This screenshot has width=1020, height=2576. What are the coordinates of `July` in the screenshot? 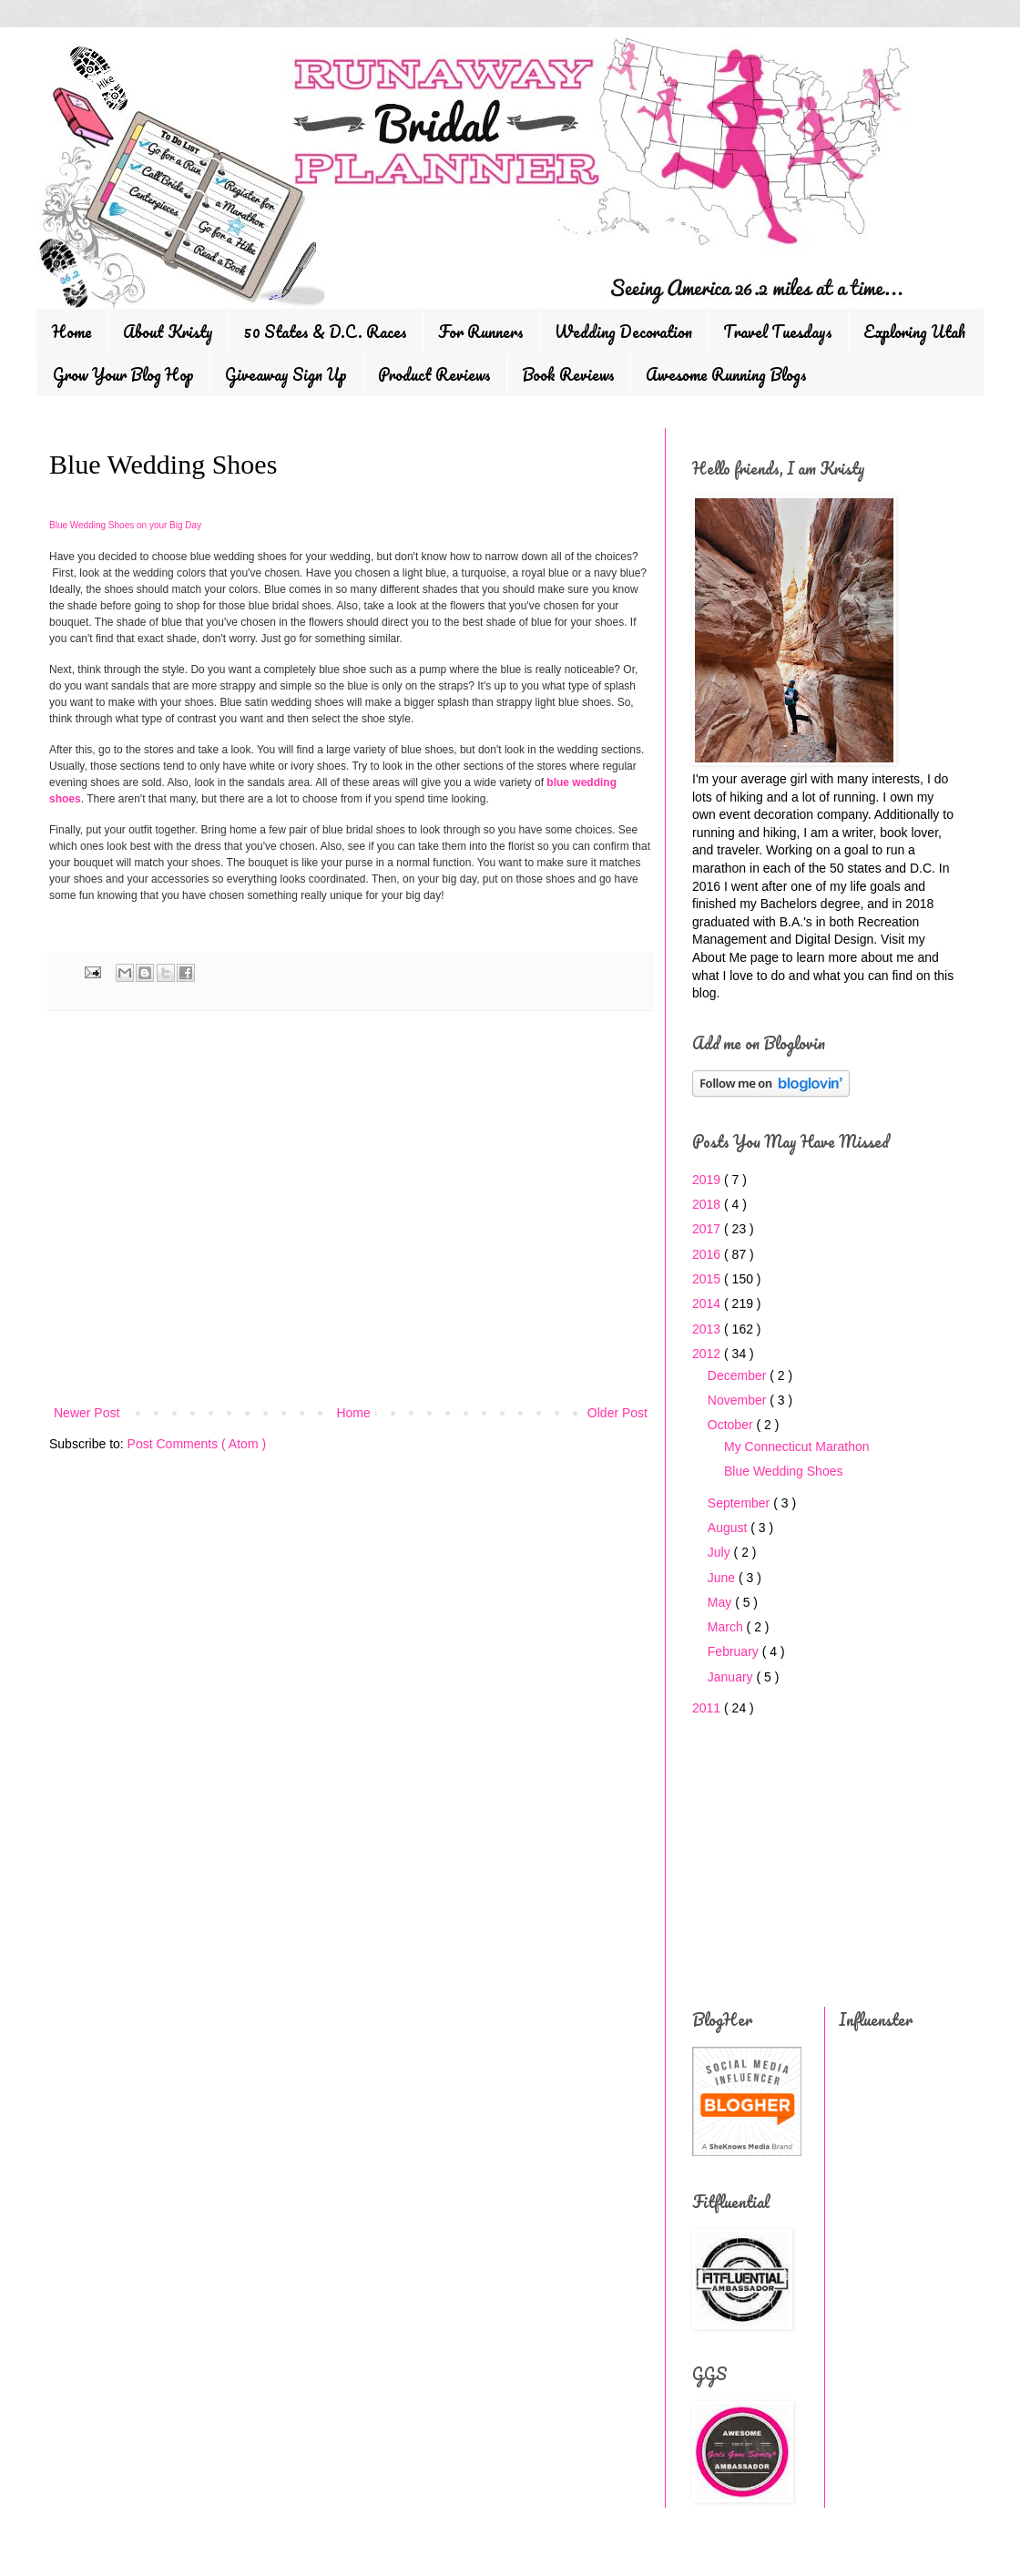 It's located at (721, 1552).